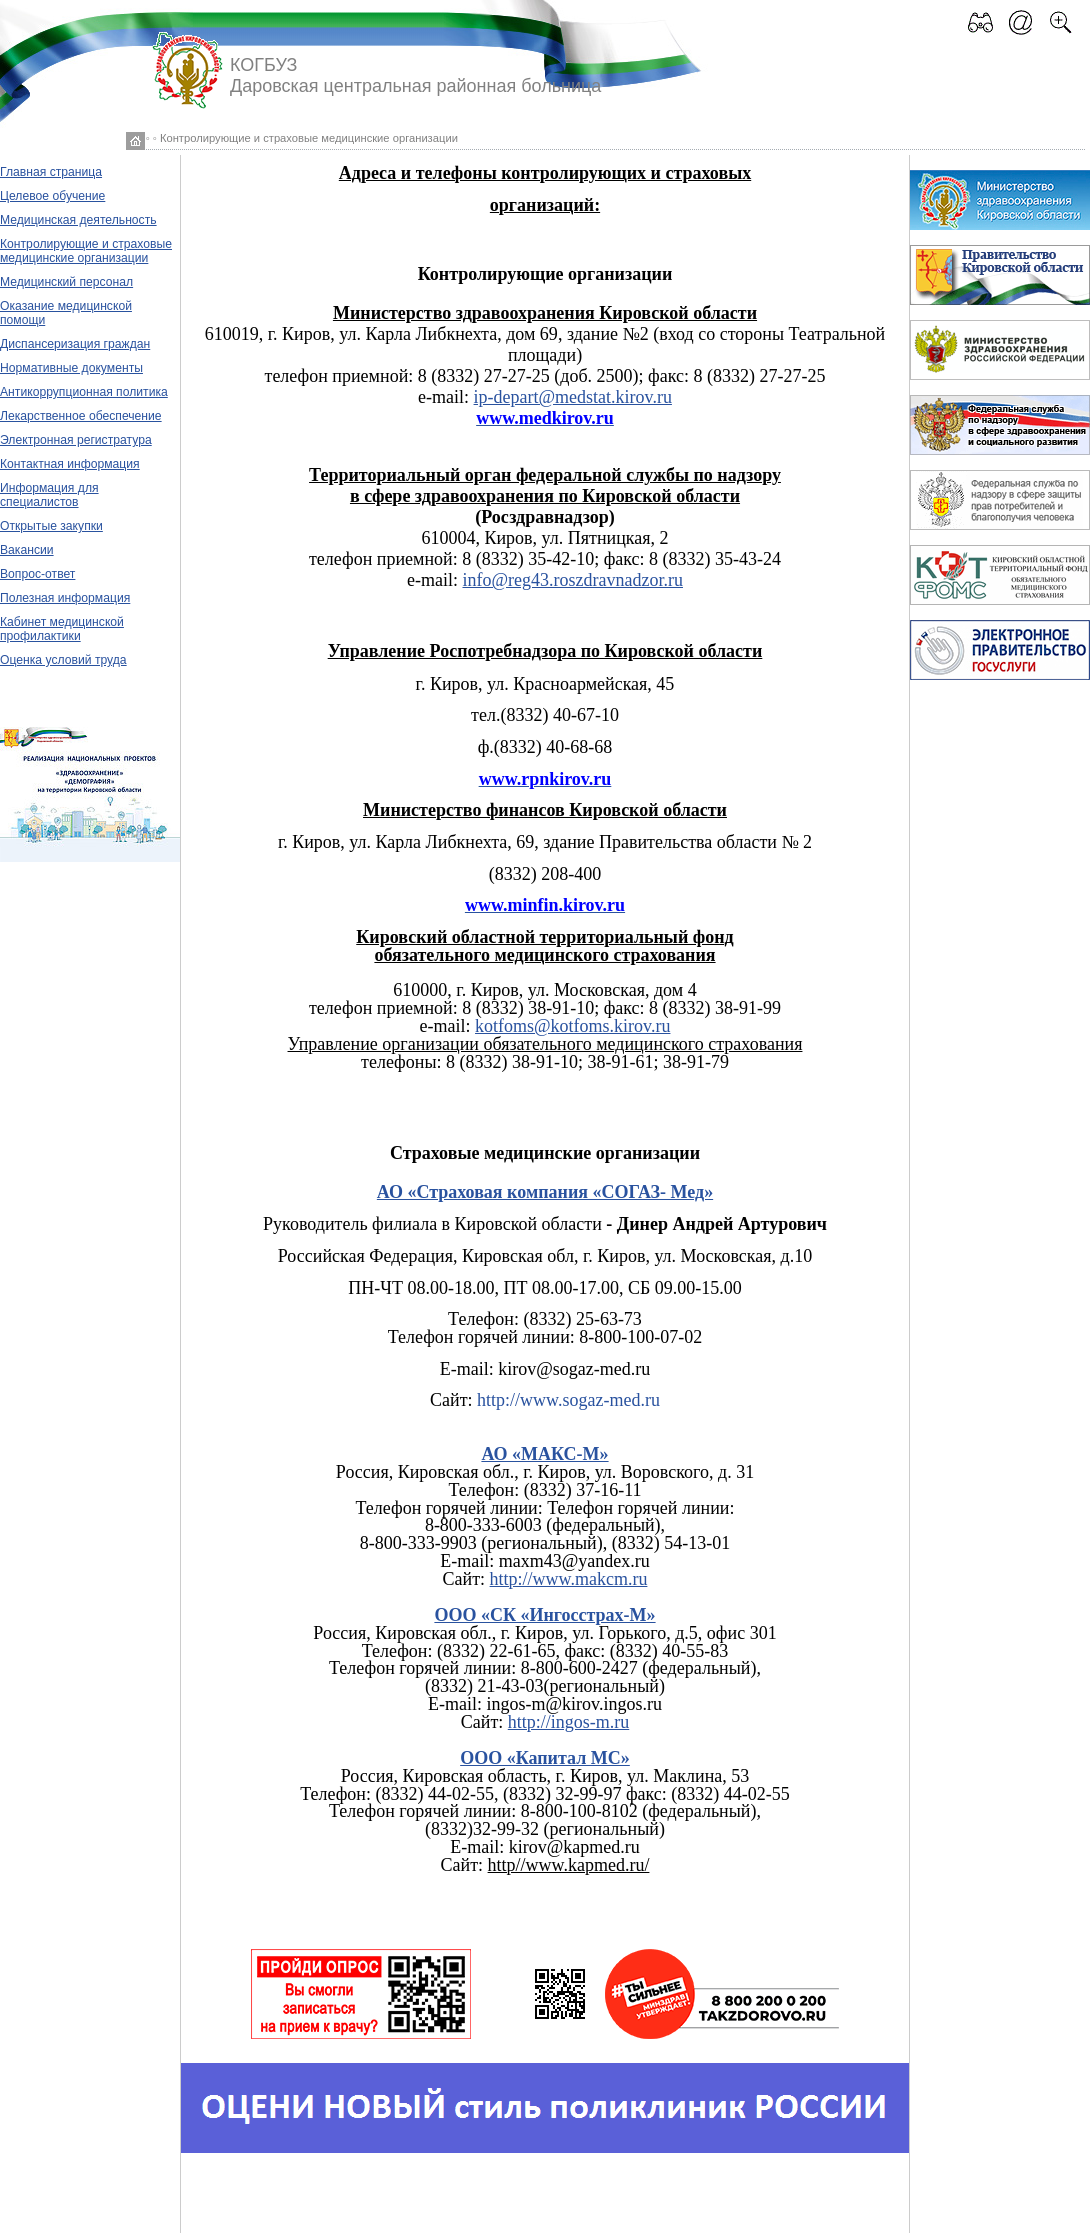 This screenshot has width=1090, height=2233. What do you see at coordinates (52, 196) in the screenshot?
I see `Целевое обучение` at bounding box center [52, 196].